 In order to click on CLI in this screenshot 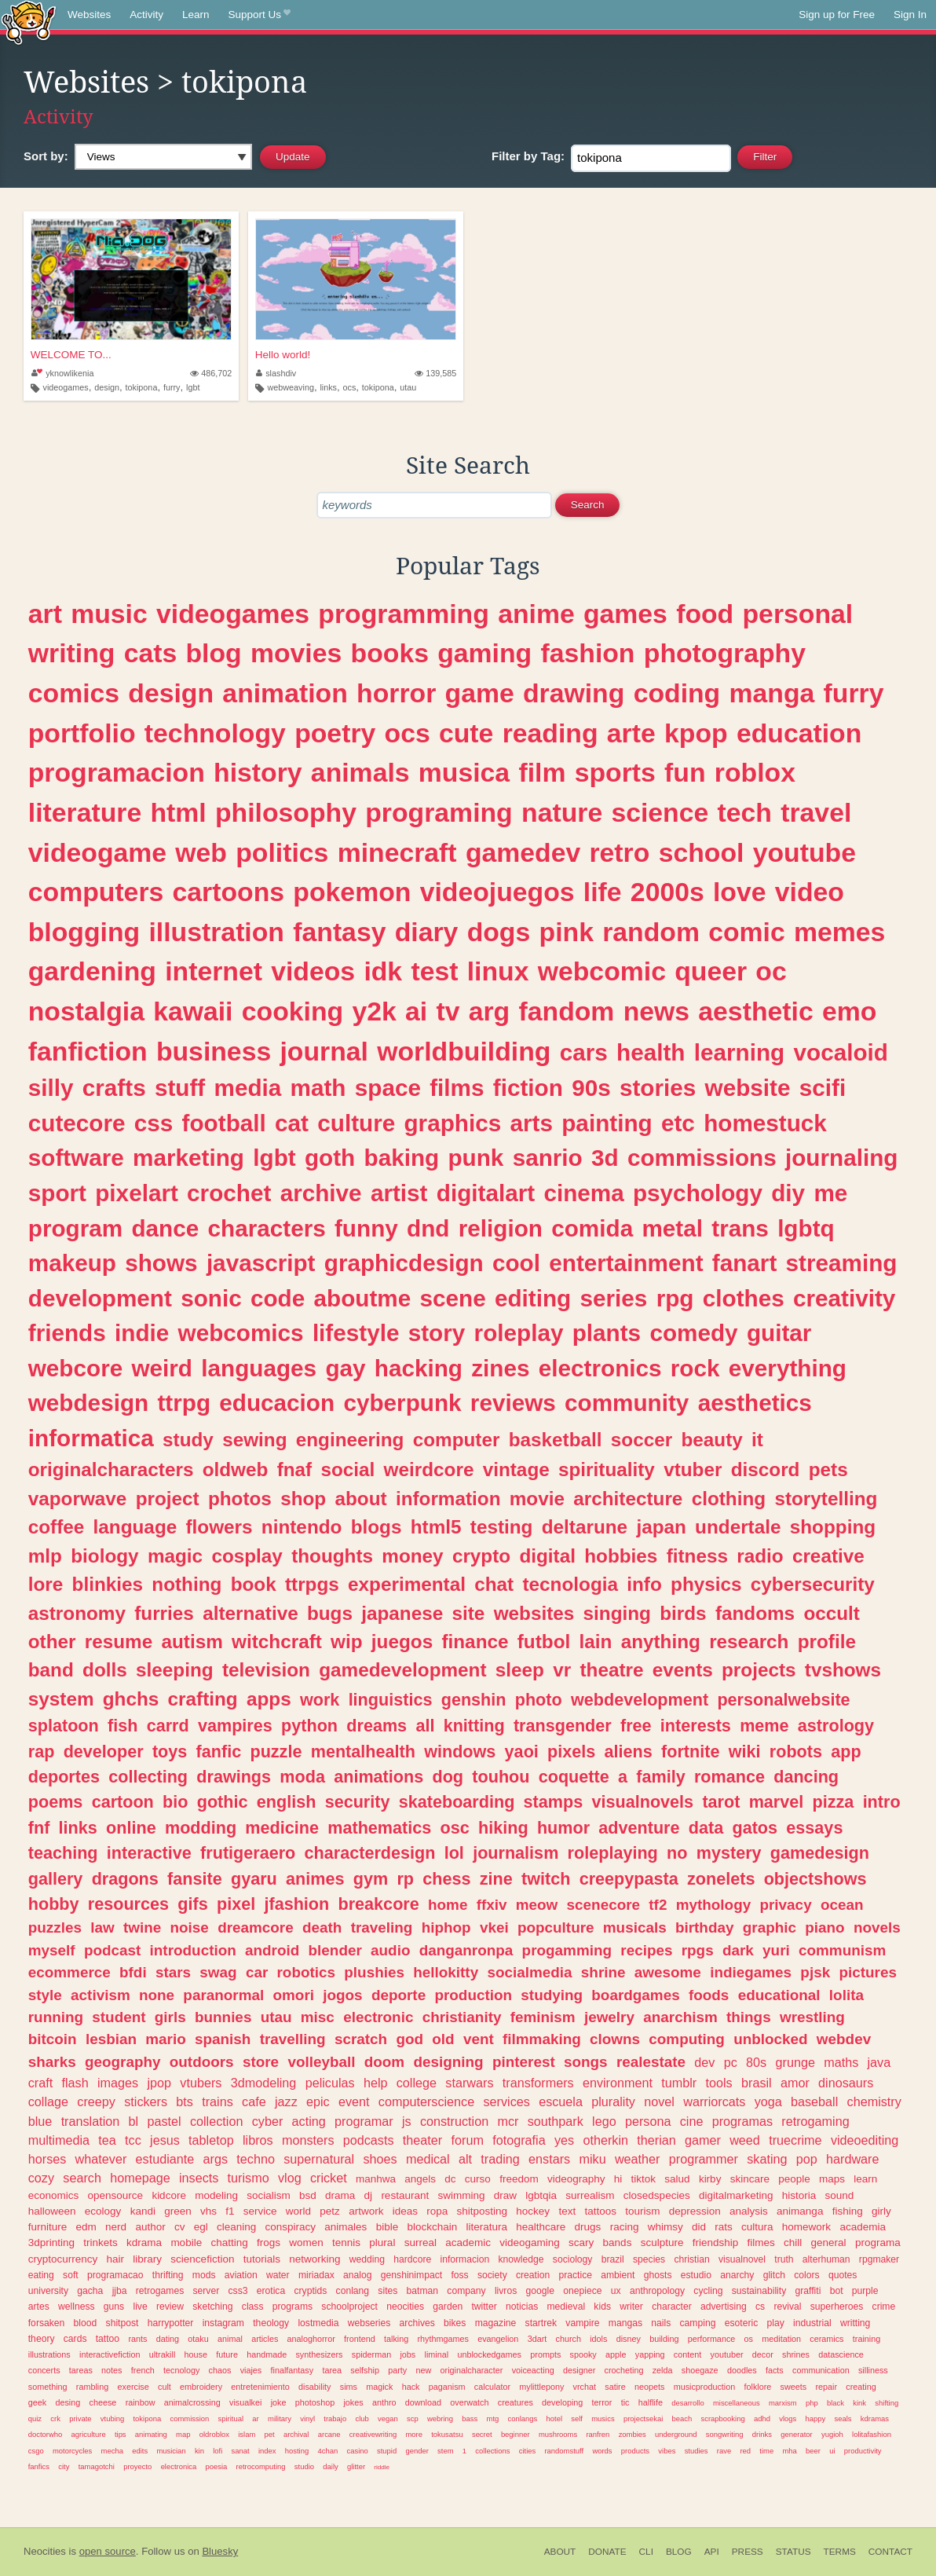, I will do `click(646, 2551)`.